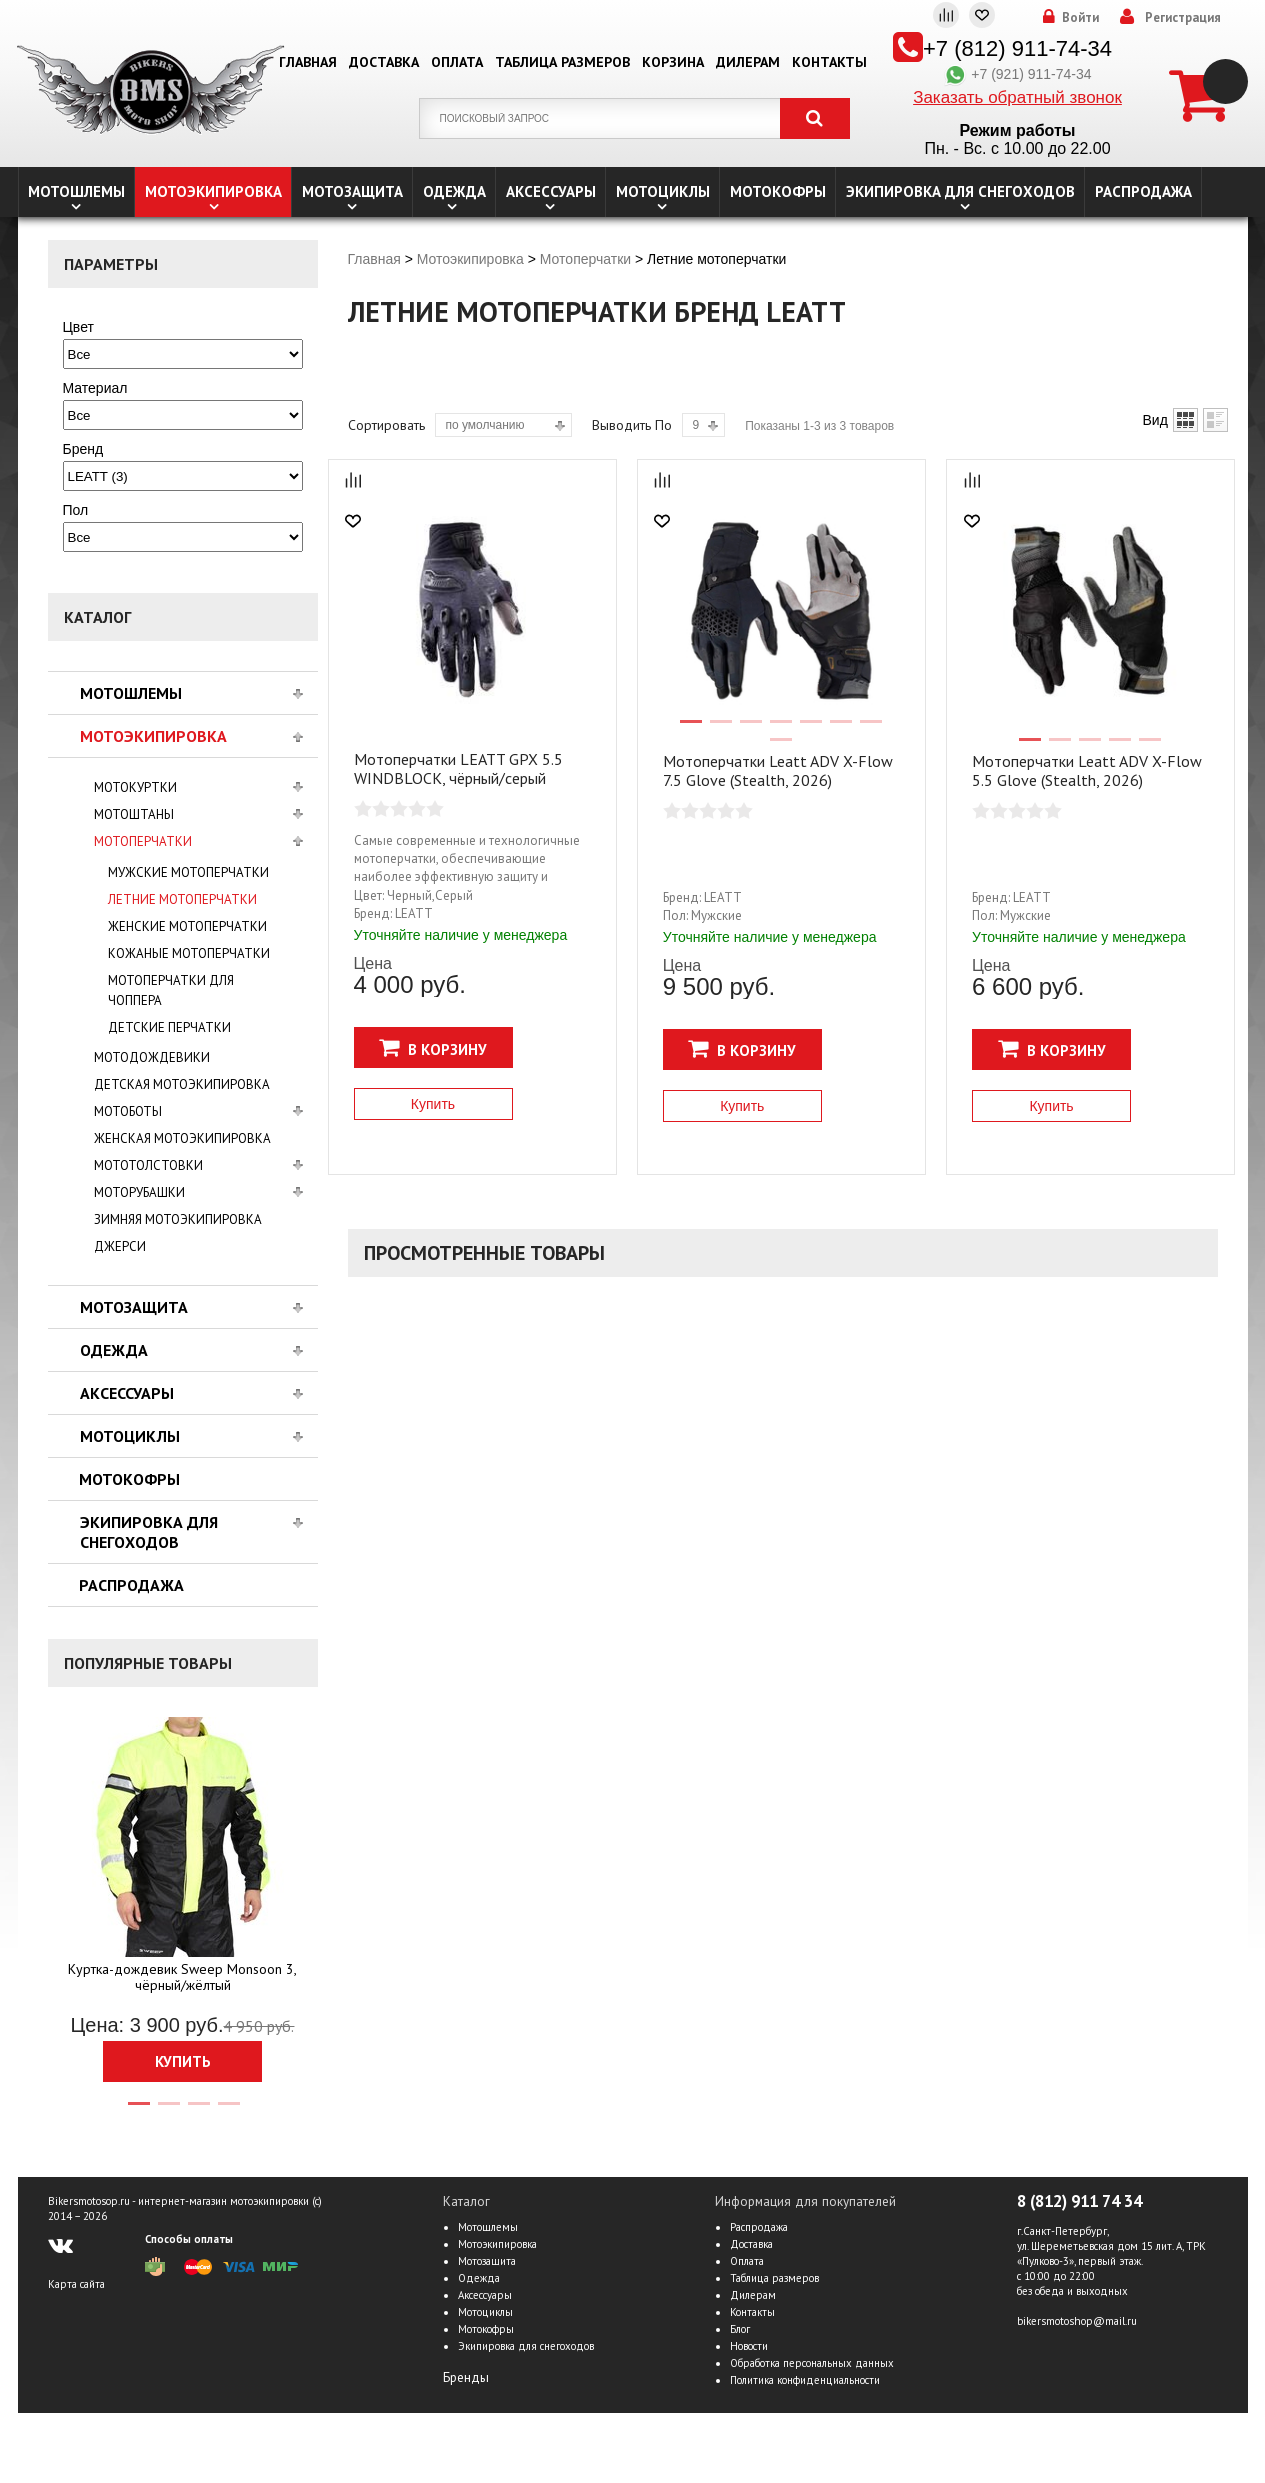 The width and height of the screenshot is (1265, 2483). What do you see at coordinates (778, 770) in the screenshot?
I see `Мотоперчатки Leatt ADV X-Flow 7.5 Glove (Stealth, 2026)` at bounding box center [778, 770].